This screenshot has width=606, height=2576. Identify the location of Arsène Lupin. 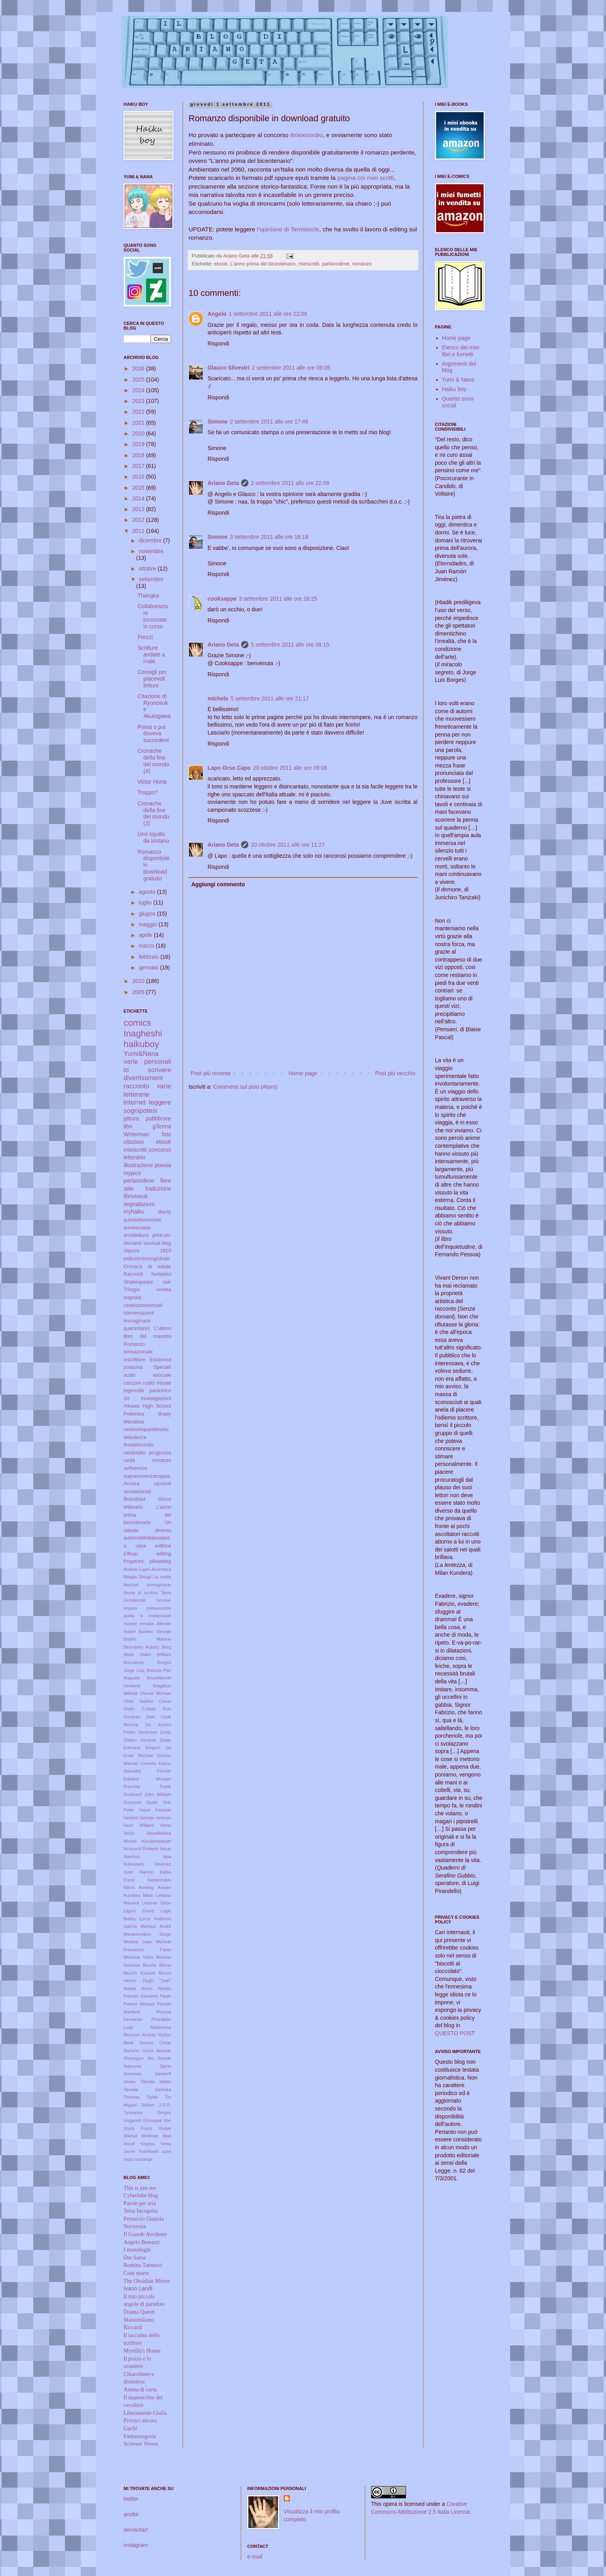
(137, 1569).